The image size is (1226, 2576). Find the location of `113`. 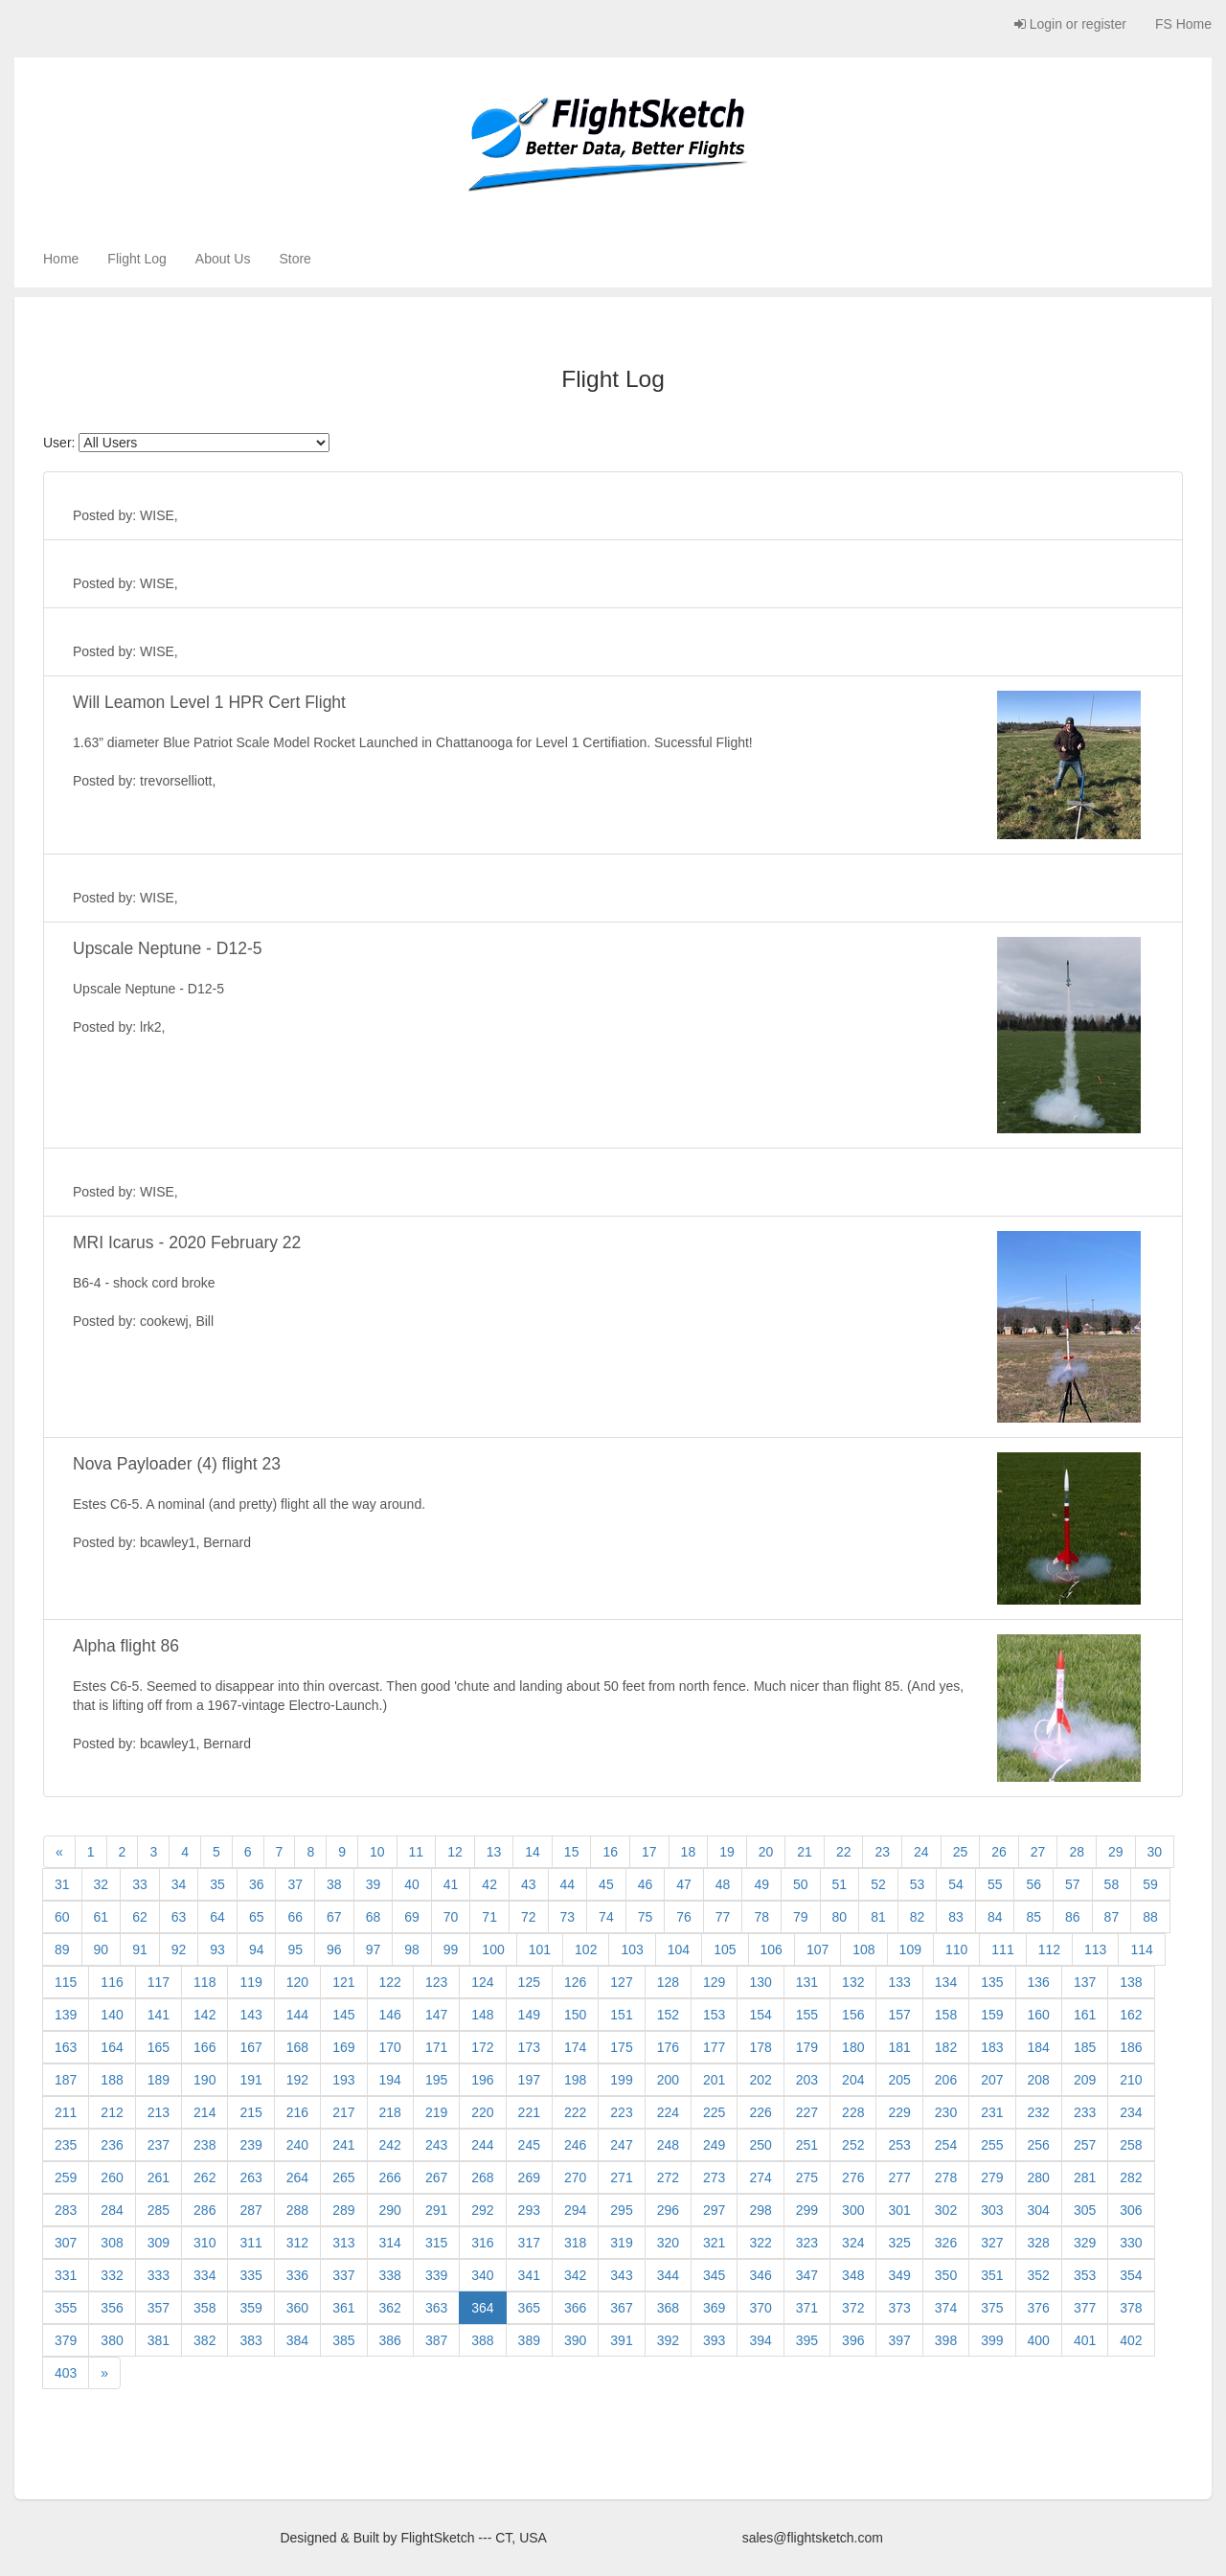

113 is located at coordinates (1095, 1949).